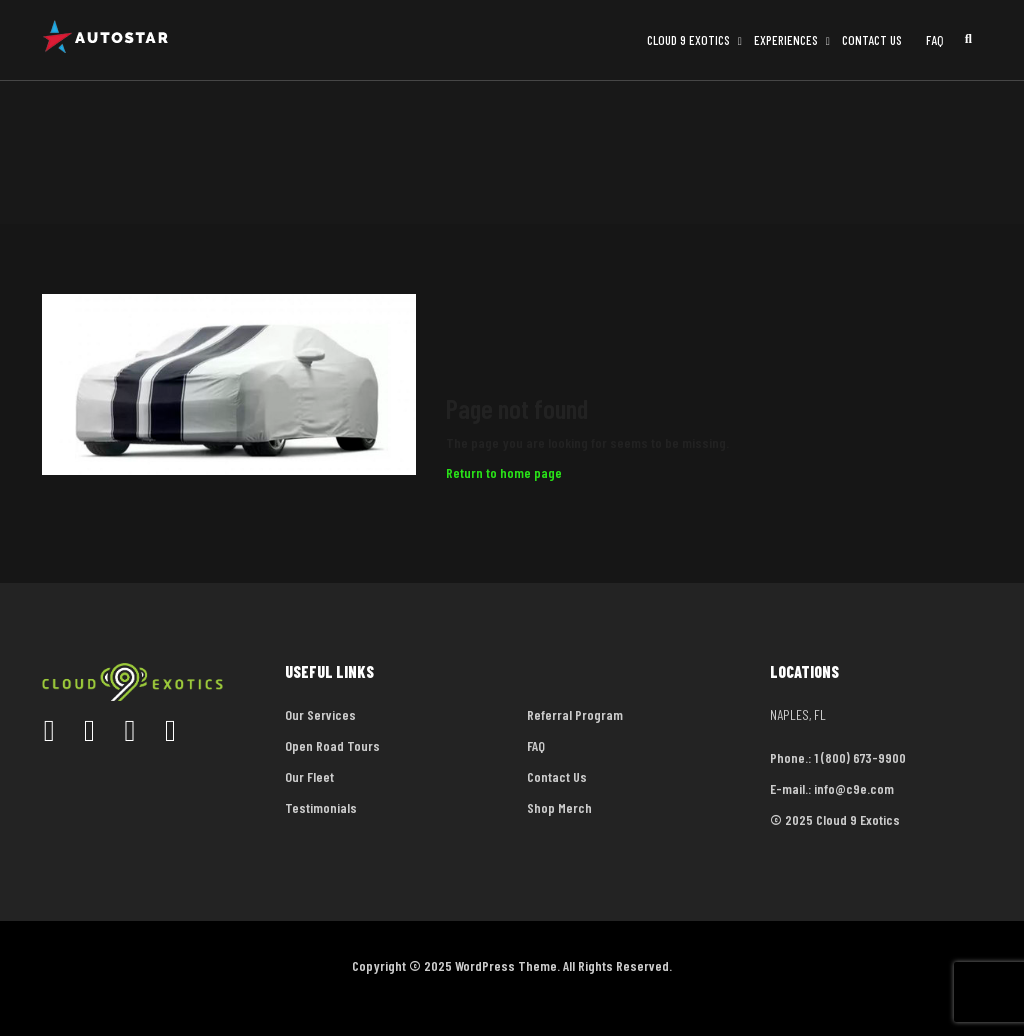 Image resolution: width=1024 pixels, height=1036 pixels. I want to click on 1 (800) 673-9900, so click(860, 757).